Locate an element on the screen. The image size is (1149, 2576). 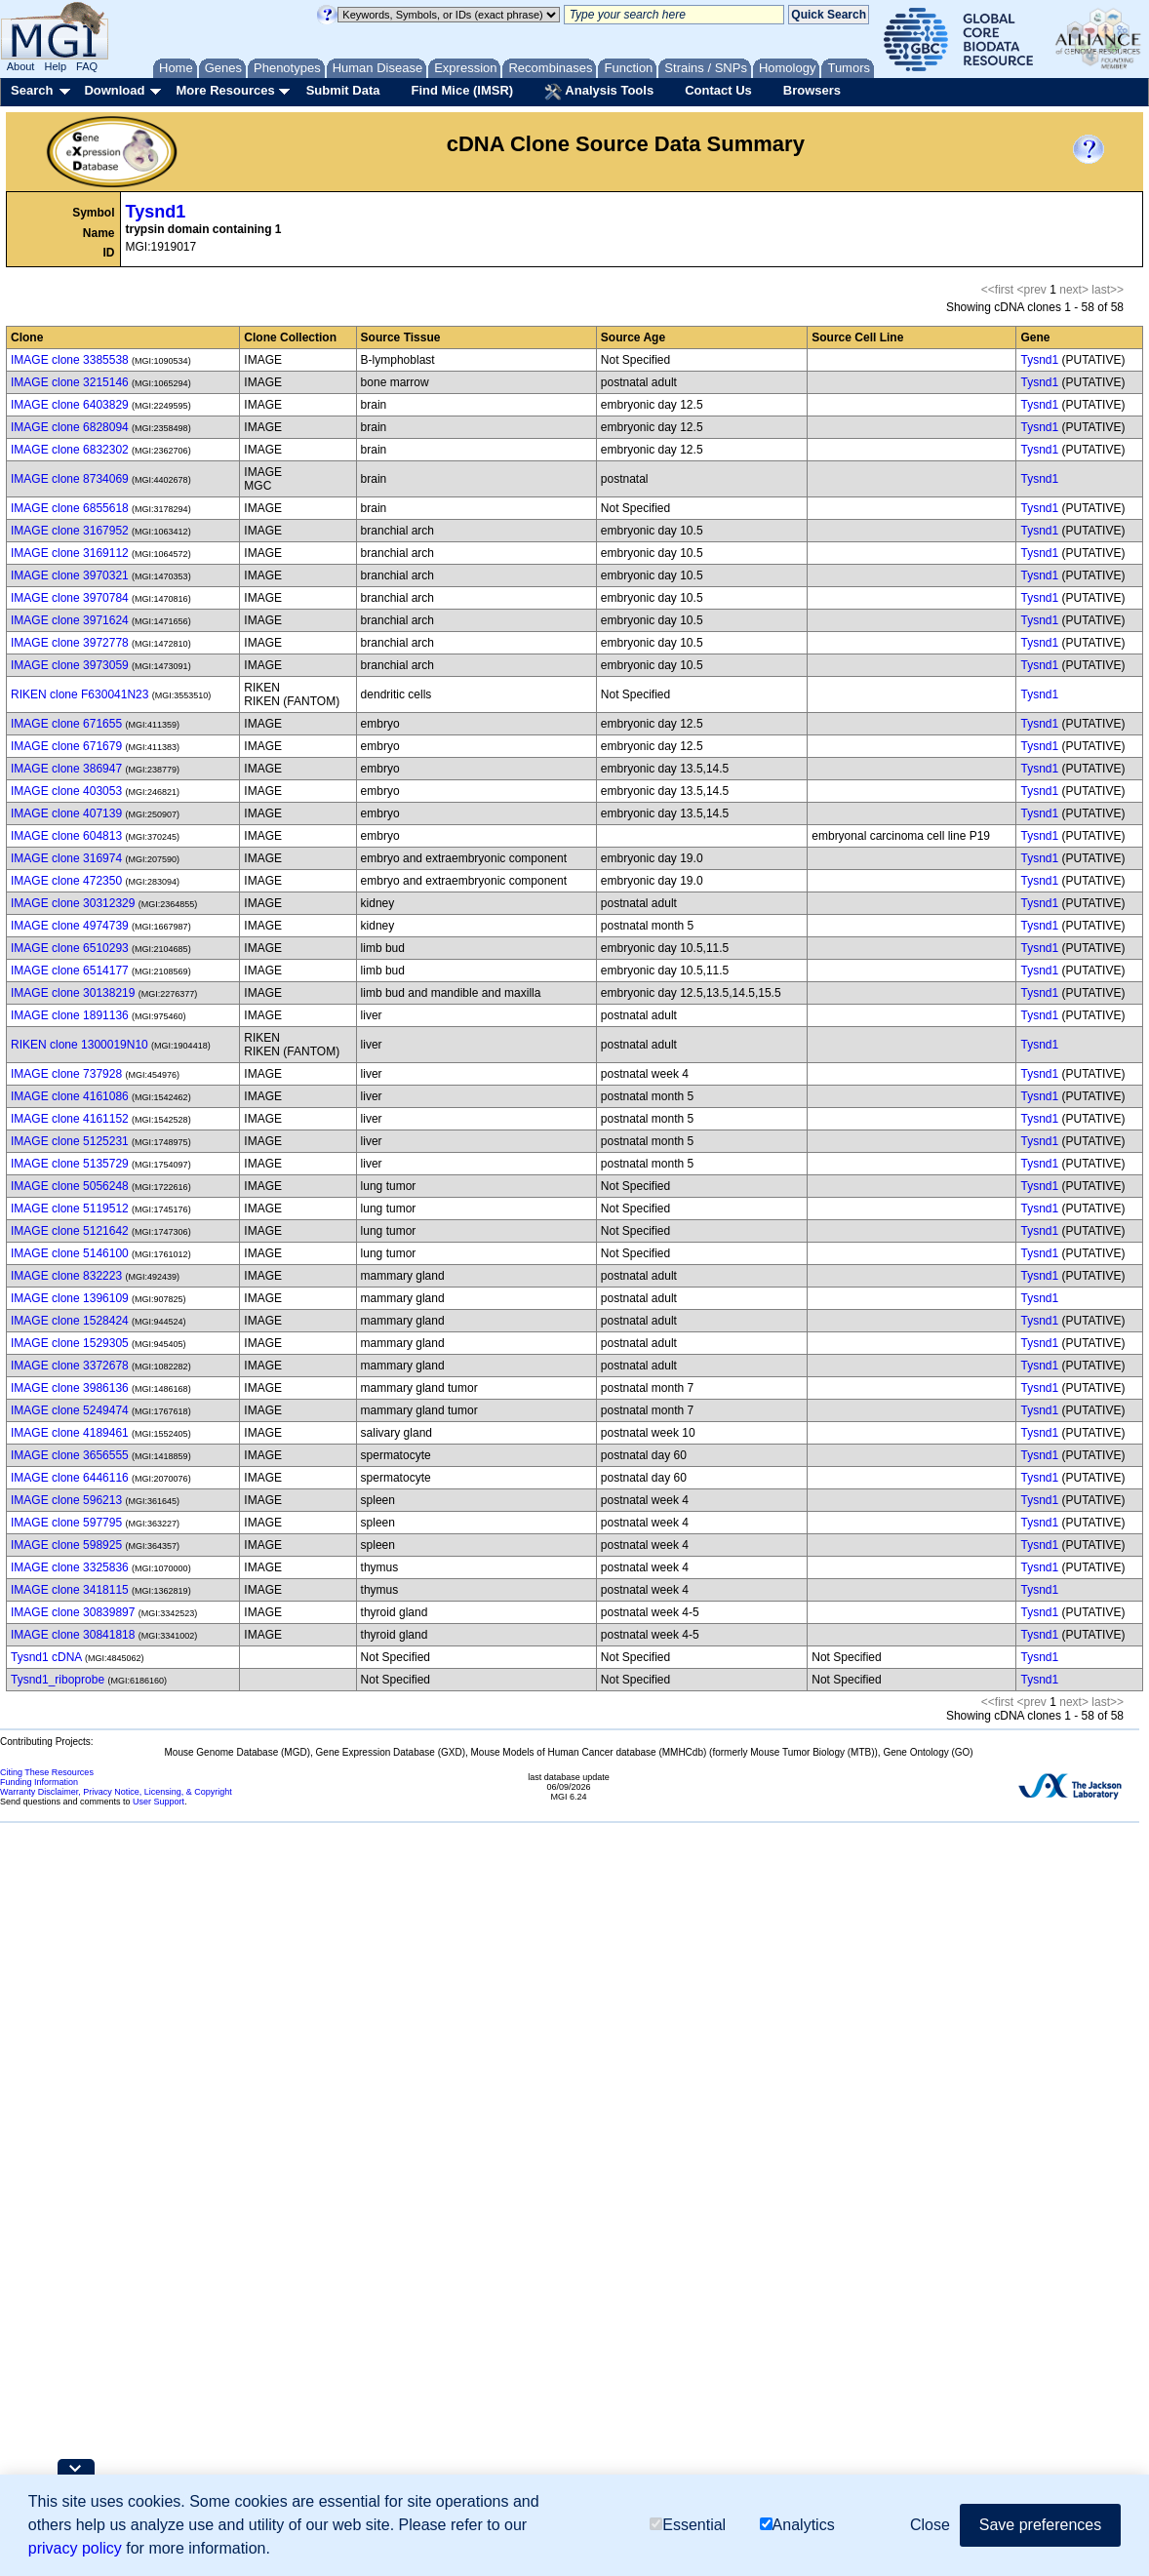
Save preferences [button] is located at coordinates (1040, 2525).